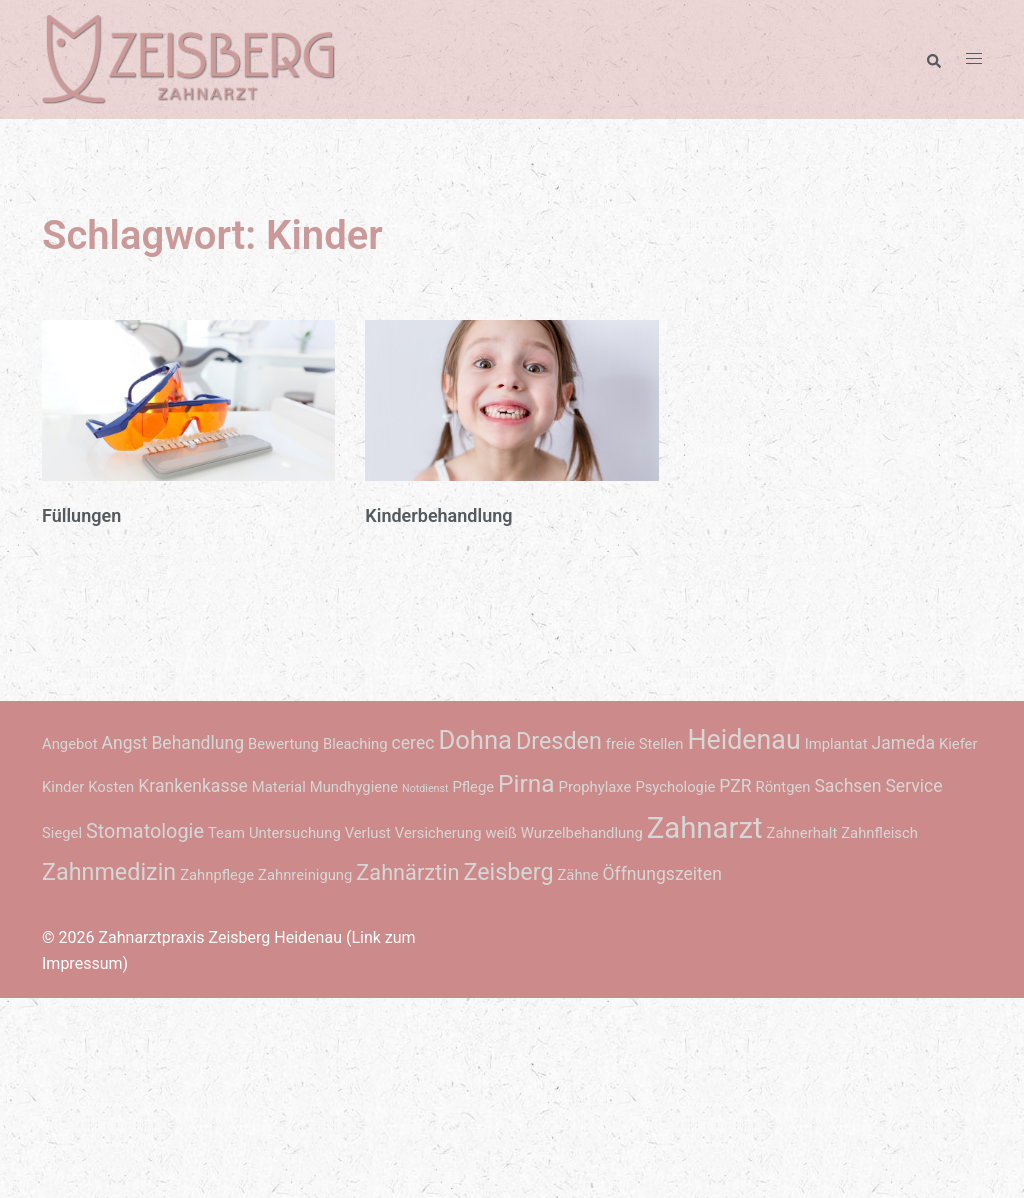 The image size is (1024, 1198). What do you see at coordinates (675, 787) in the screenshot?
I see `Psychologie [Psychologie (2 Einträge)]` at bounding box center [675, 787].